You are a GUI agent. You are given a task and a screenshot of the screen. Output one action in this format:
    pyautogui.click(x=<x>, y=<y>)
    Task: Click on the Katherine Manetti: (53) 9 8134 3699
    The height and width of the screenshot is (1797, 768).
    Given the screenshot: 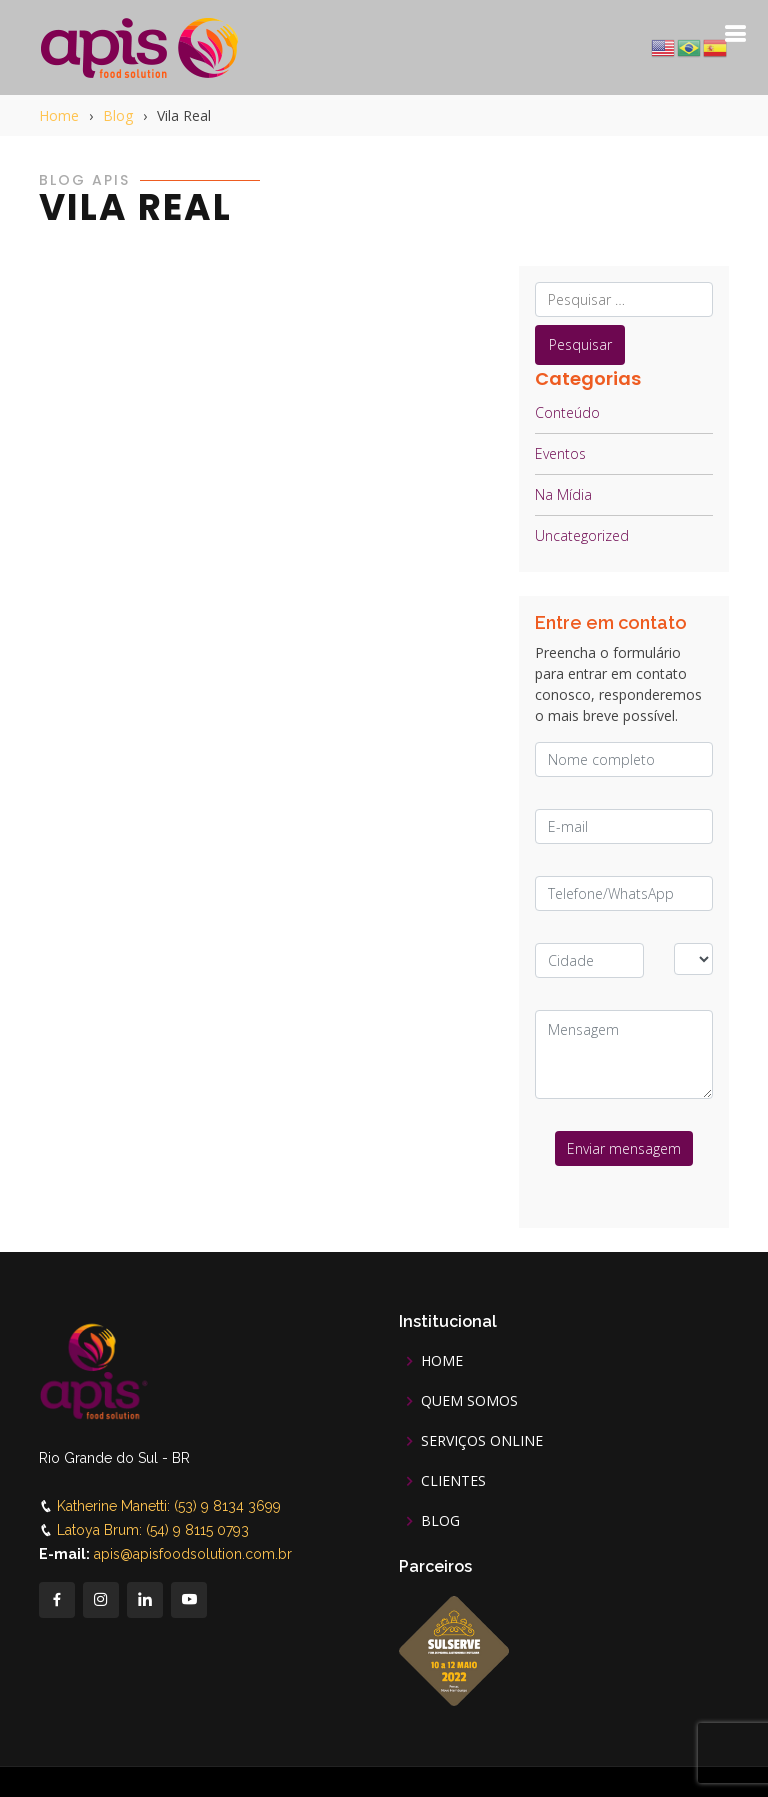 What is the action you would take?
    pyautogui.click(x=169, y=1506)
    